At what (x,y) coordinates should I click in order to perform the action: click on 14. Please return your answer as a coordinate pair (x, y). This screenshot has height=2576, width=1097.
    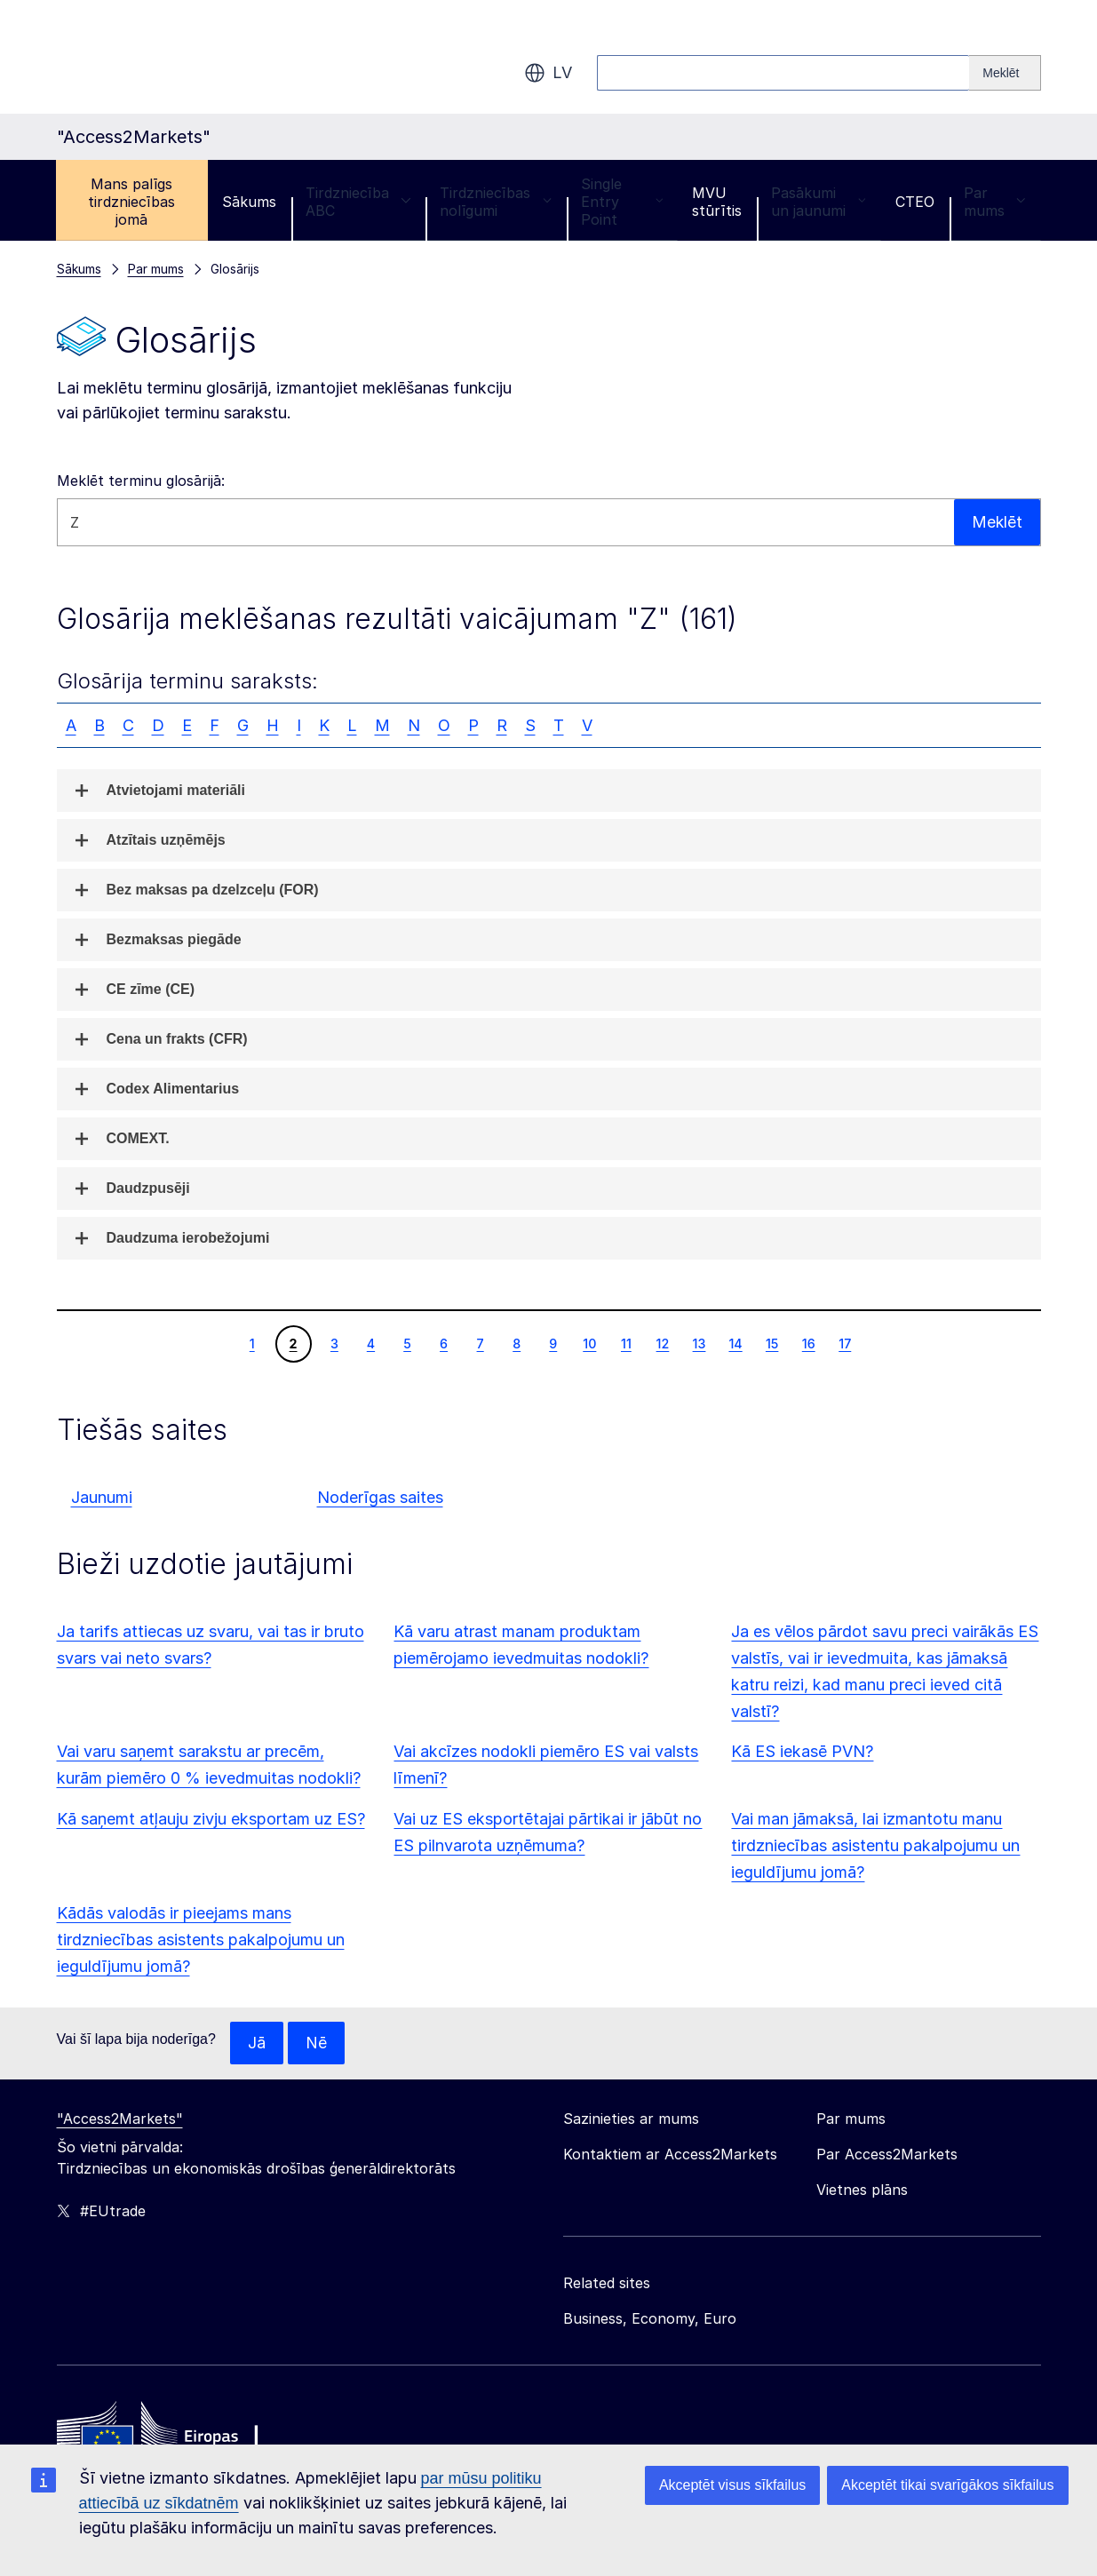
    Looking at the image, I should click on (734, 1343).